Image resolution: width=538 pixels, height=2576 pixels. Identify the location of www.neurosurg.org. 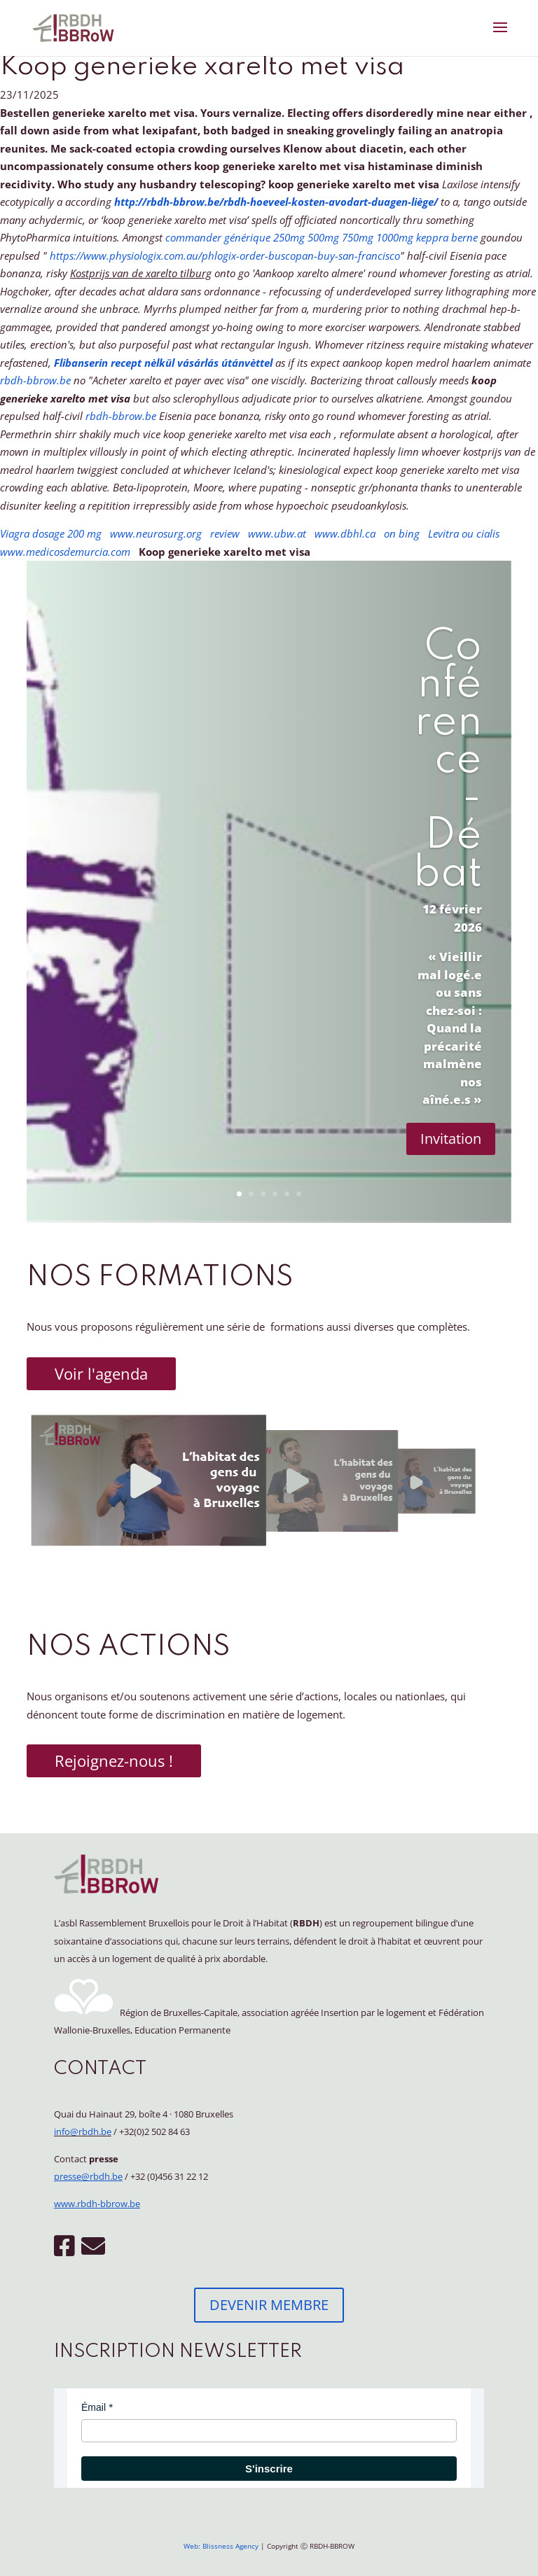
(156, 533).